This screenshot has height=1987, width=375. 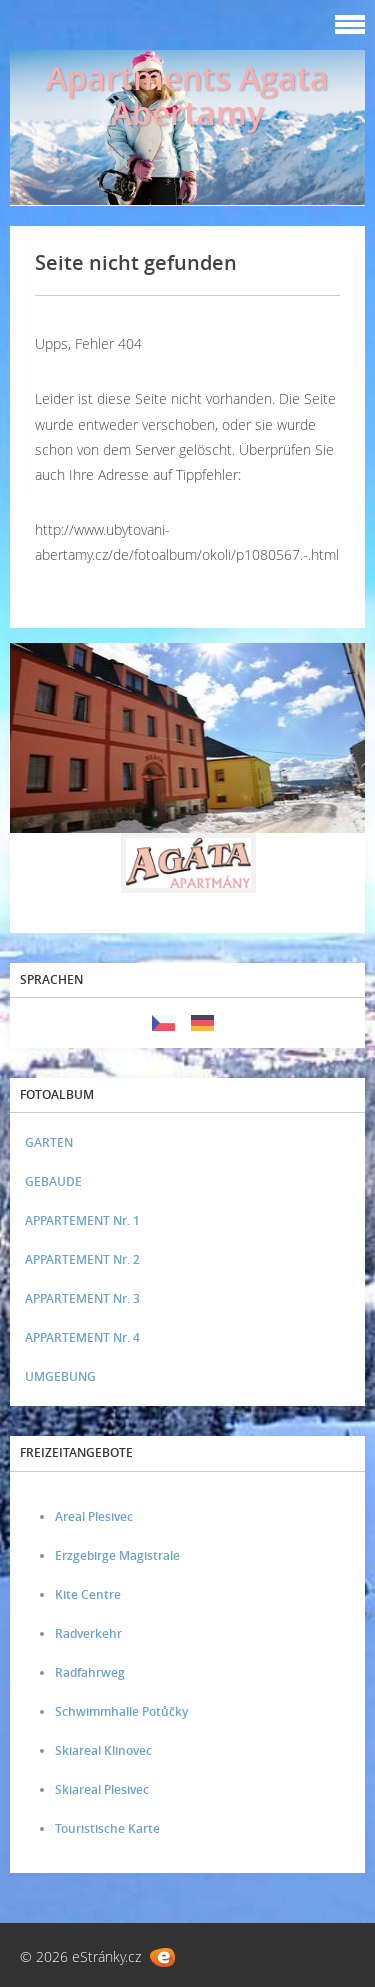 I want to click on GEBAUDE, so click(x=53, y=1181).